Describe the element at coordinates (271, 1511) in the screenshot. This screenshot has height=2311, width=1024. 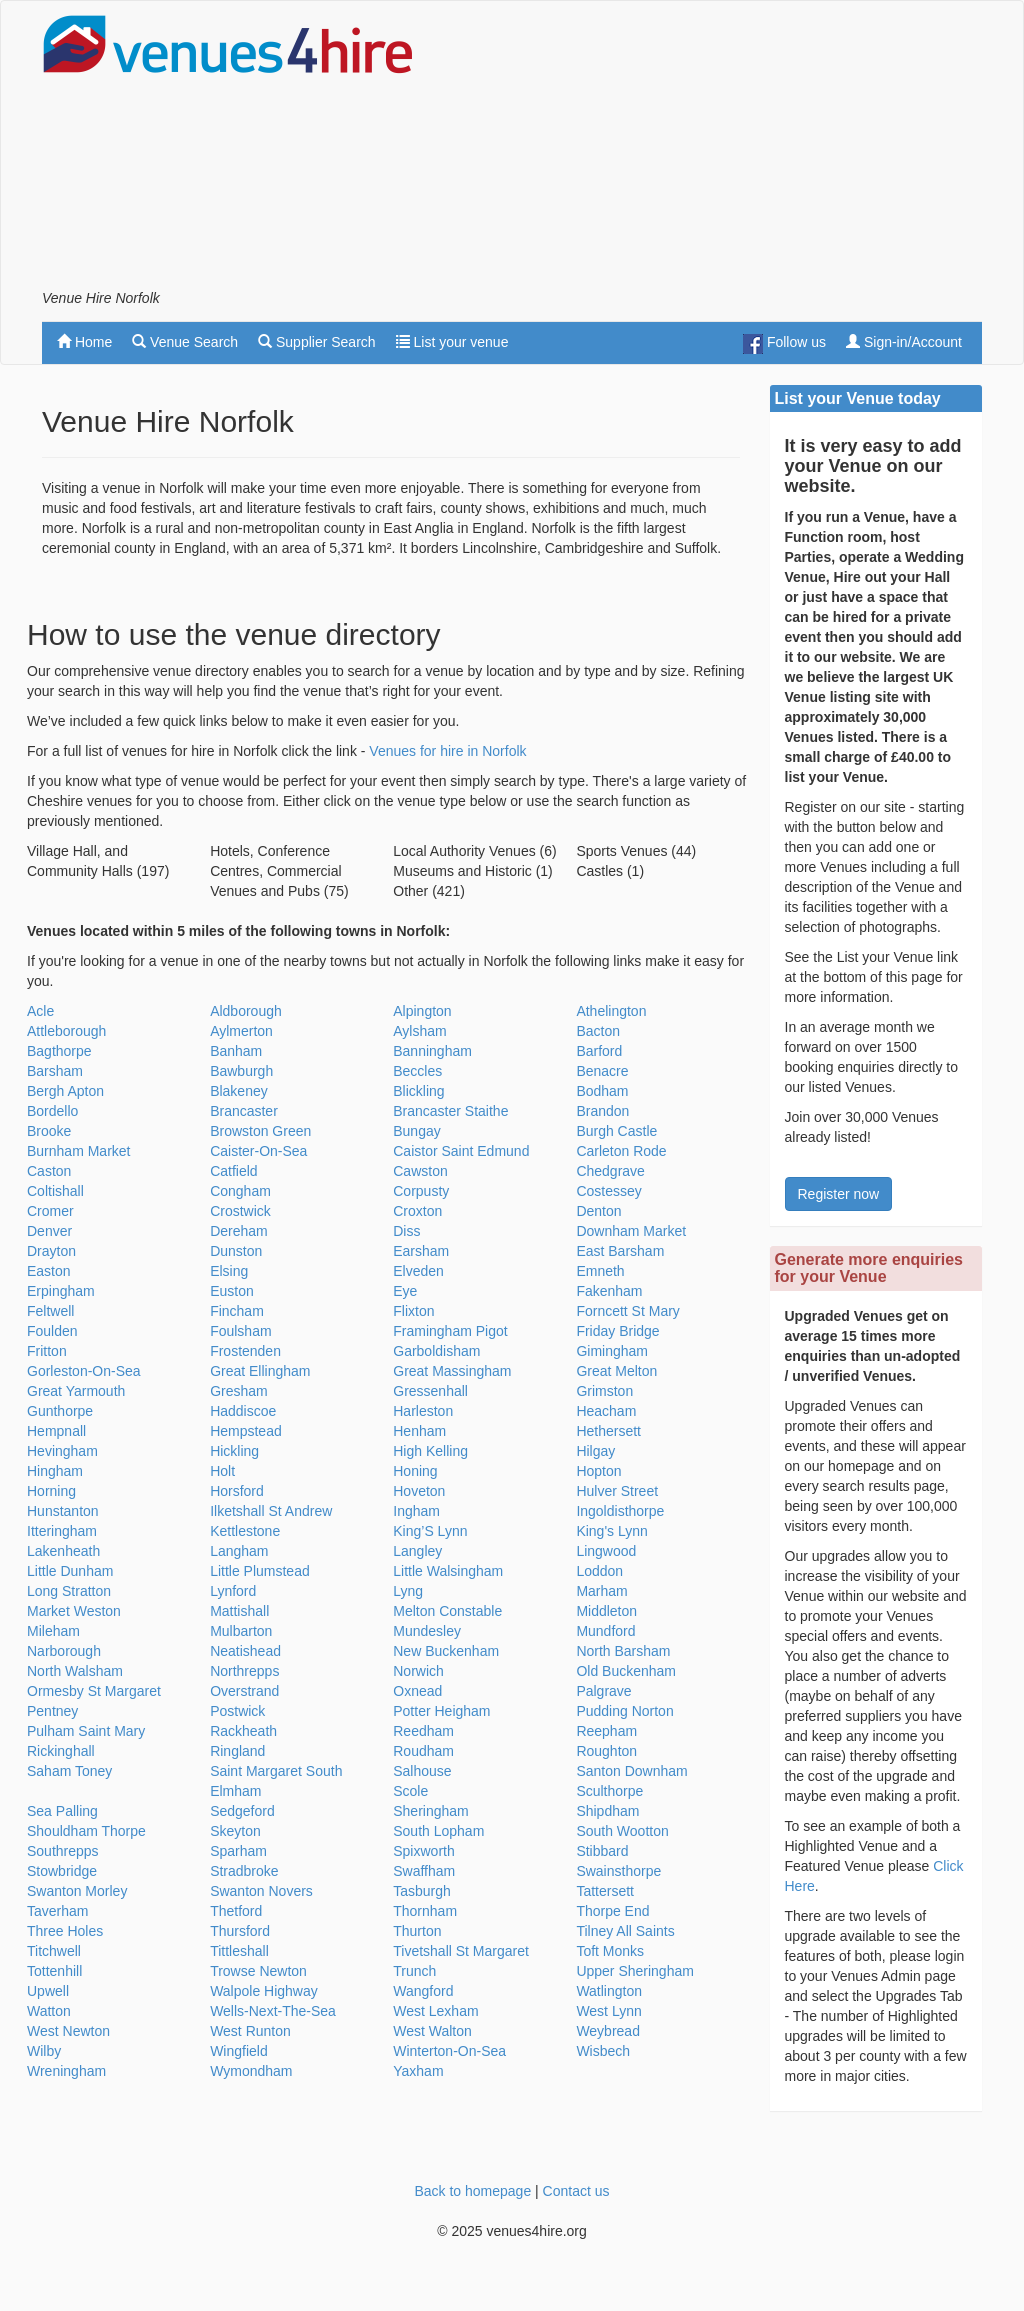
I see `Ilketshall St Andrew` at that location.